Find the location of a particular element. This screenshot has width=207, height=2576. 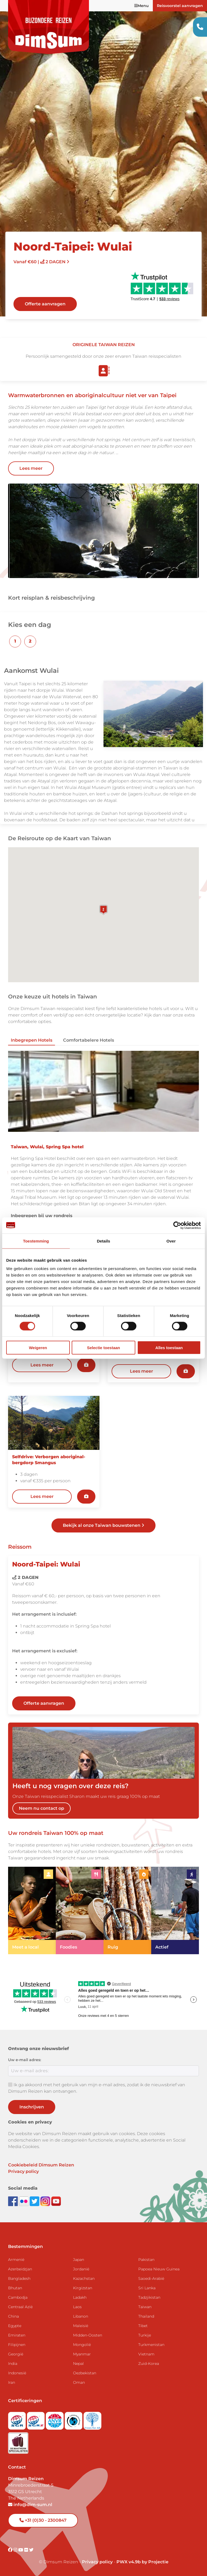

[Visit DimSum on Twitter] is located at coordinates (31, 2550).